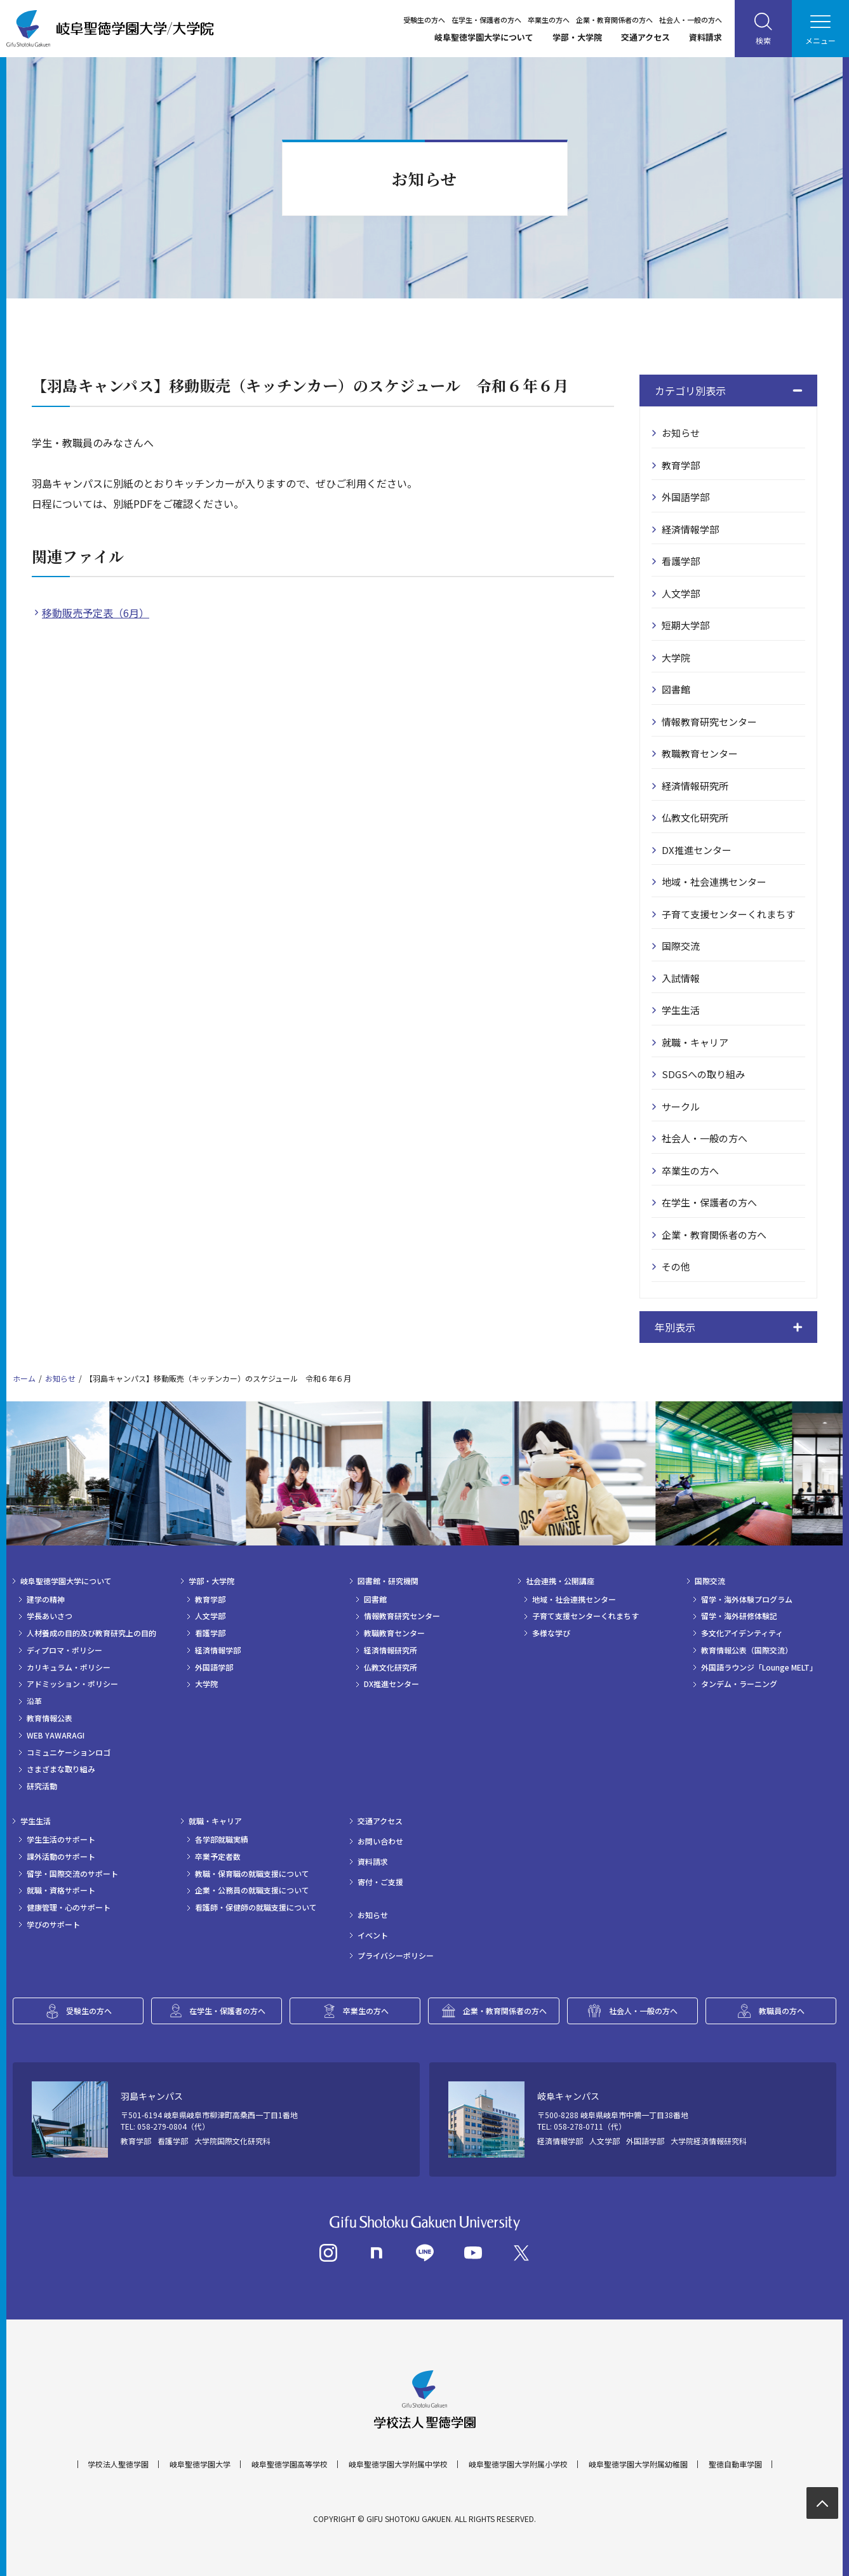 This screenshot has height=2576, width=849. What do you see at coordinates (728, 914) in the screenshot?
I see `子育て支援センターくれまちす` at bounding box center [728, 914].